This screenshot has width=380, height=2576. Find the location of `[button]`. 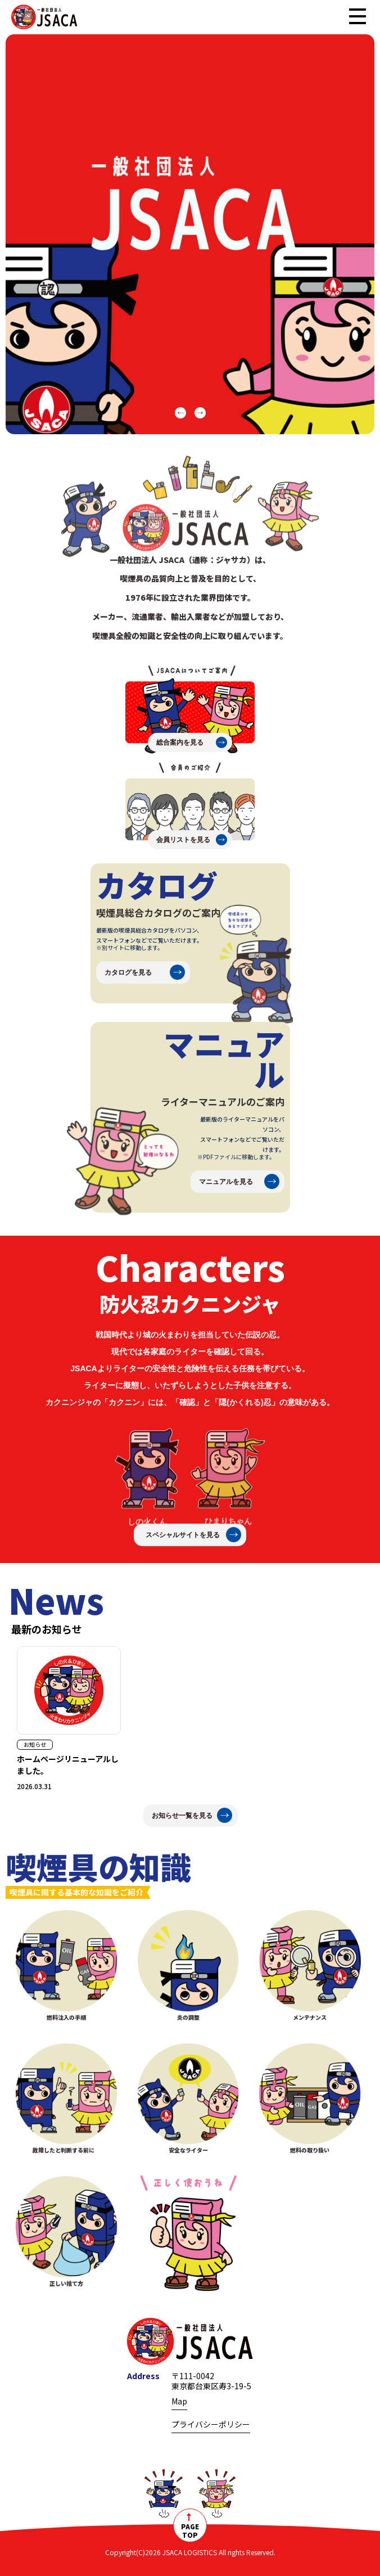

[button] is located at coordinates (180, 412).